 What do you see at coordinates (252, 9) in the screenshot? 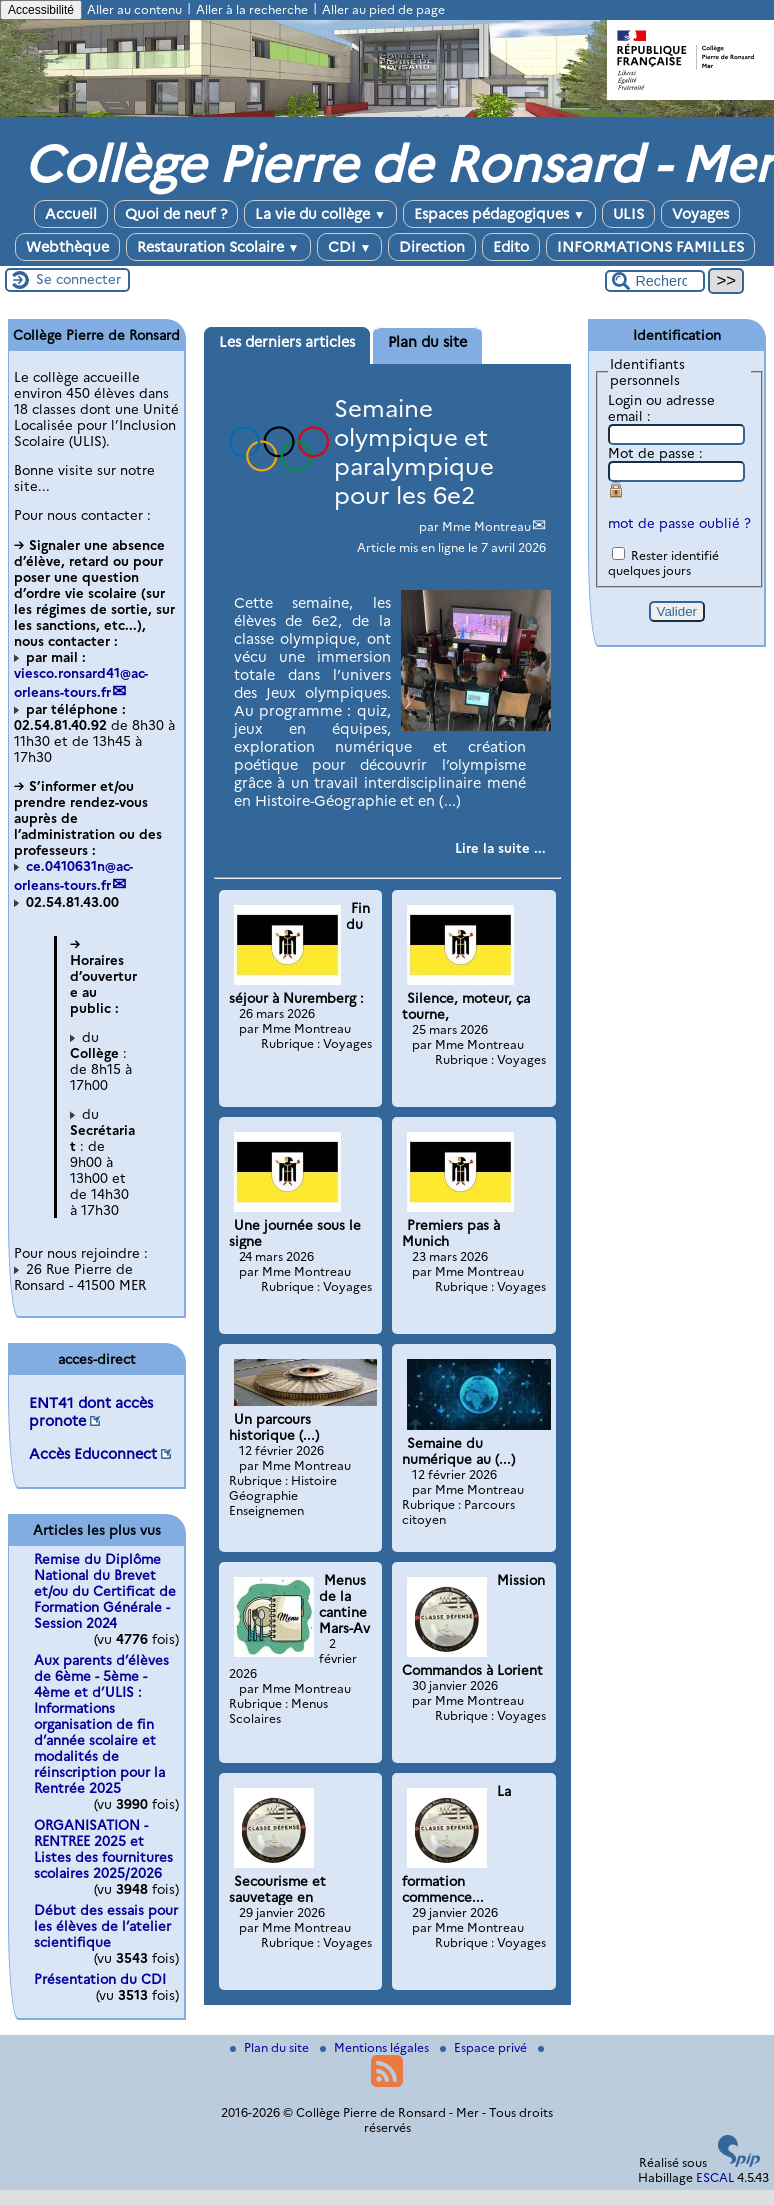
I see `Aller à la recherche` at bounding box center [252, 9].